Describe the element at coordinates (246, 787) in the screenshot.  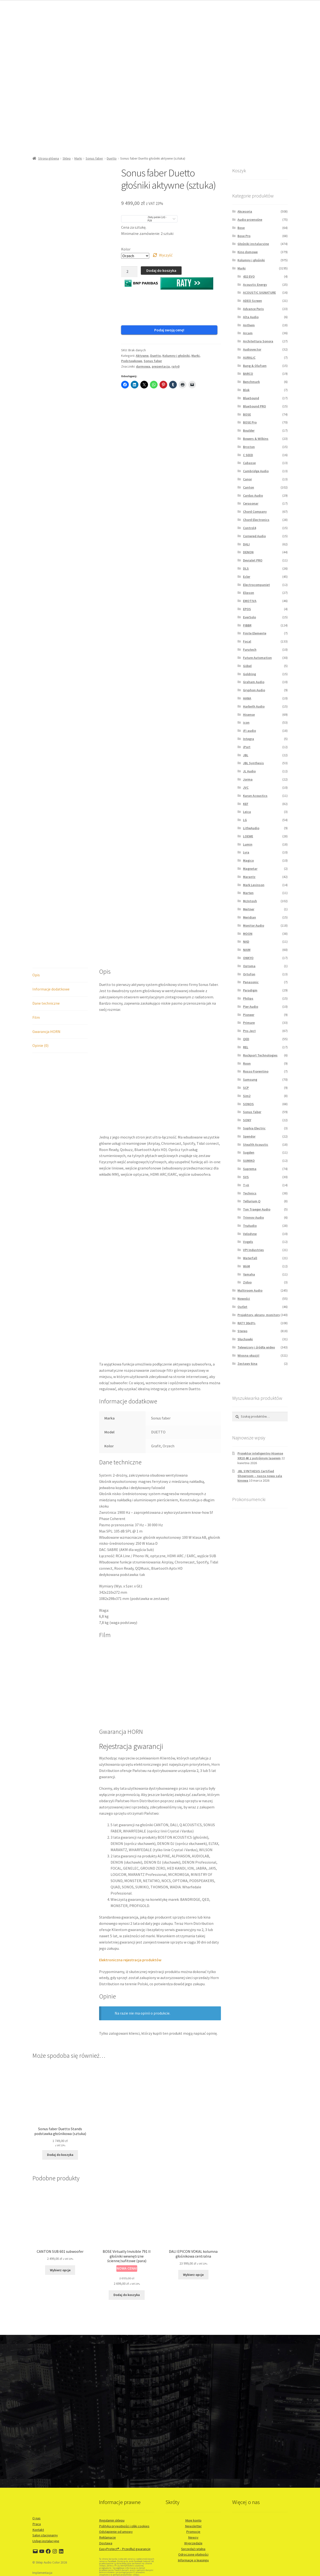
I see `JVC` at that location.